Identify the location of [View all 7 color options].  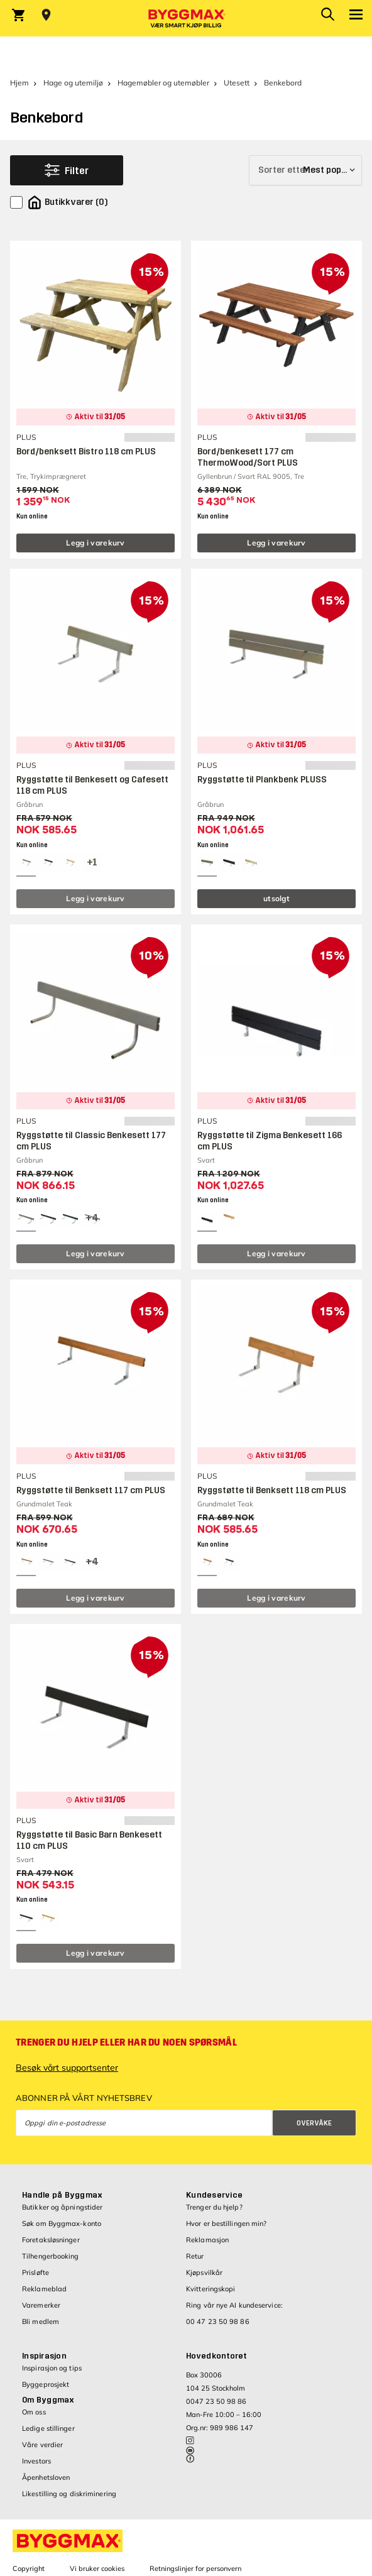
(92, 1217).